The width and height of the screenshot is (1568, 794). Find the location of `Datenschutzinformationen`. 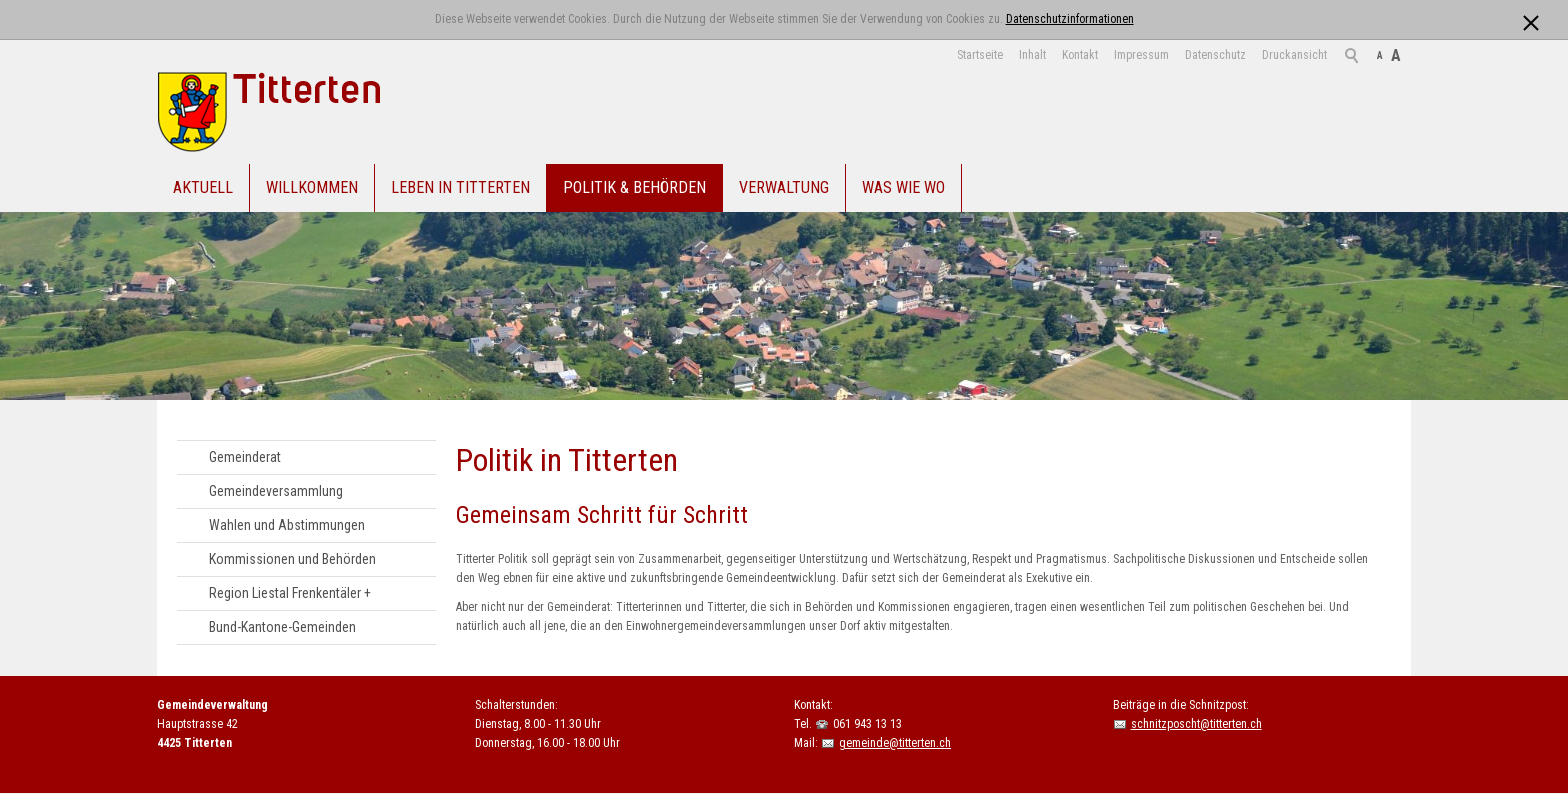

Datenschutzinformationen is located at coordinates (1070, 19).